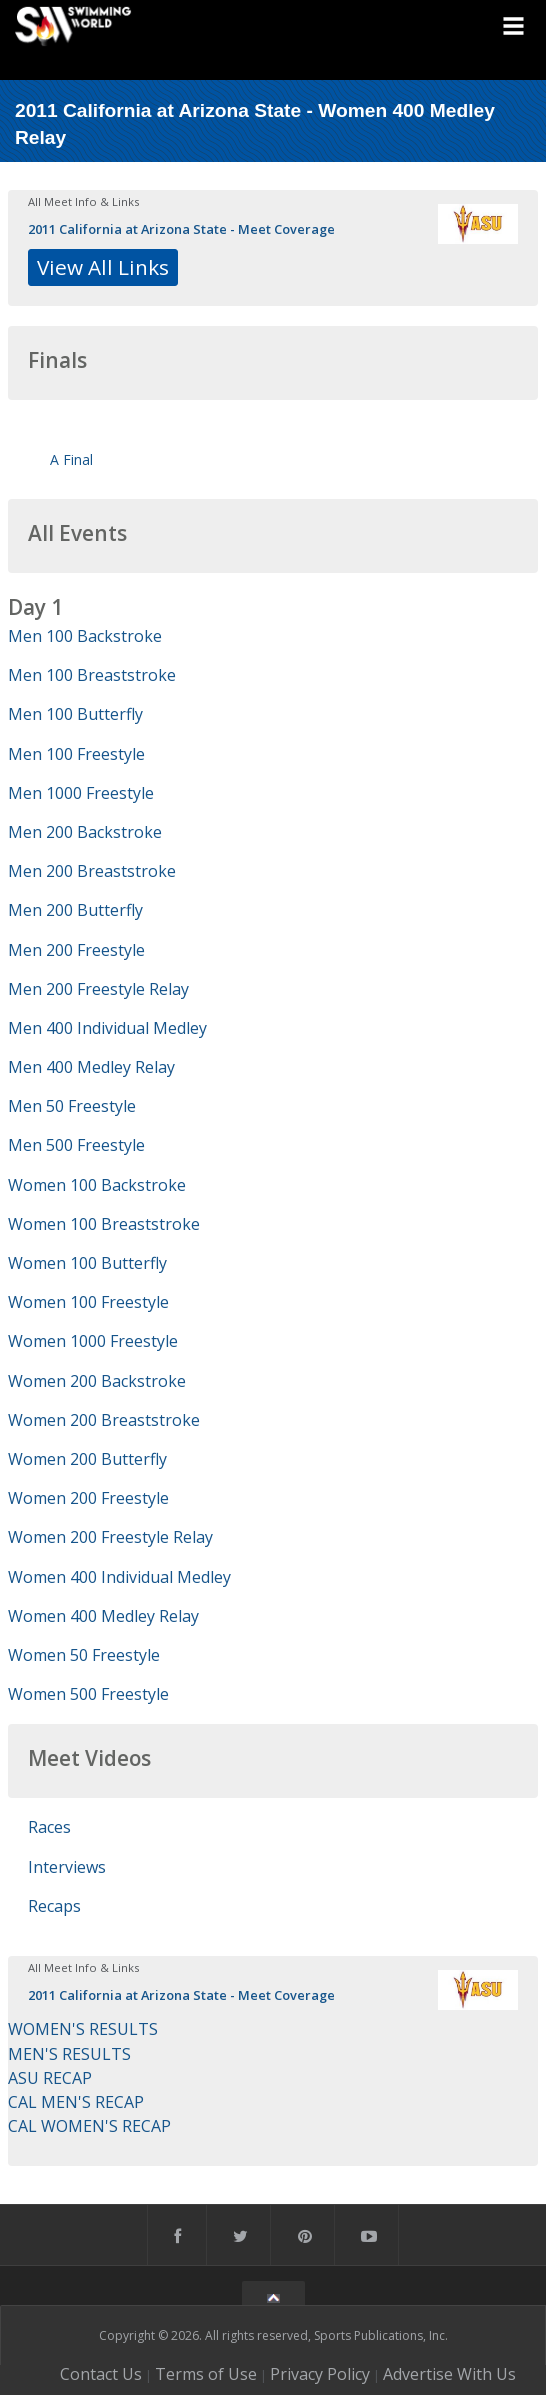 The width and height of the screenshot is (546, 2395). I want to click on Women 100 Breaststroke, so click(104, 1224).